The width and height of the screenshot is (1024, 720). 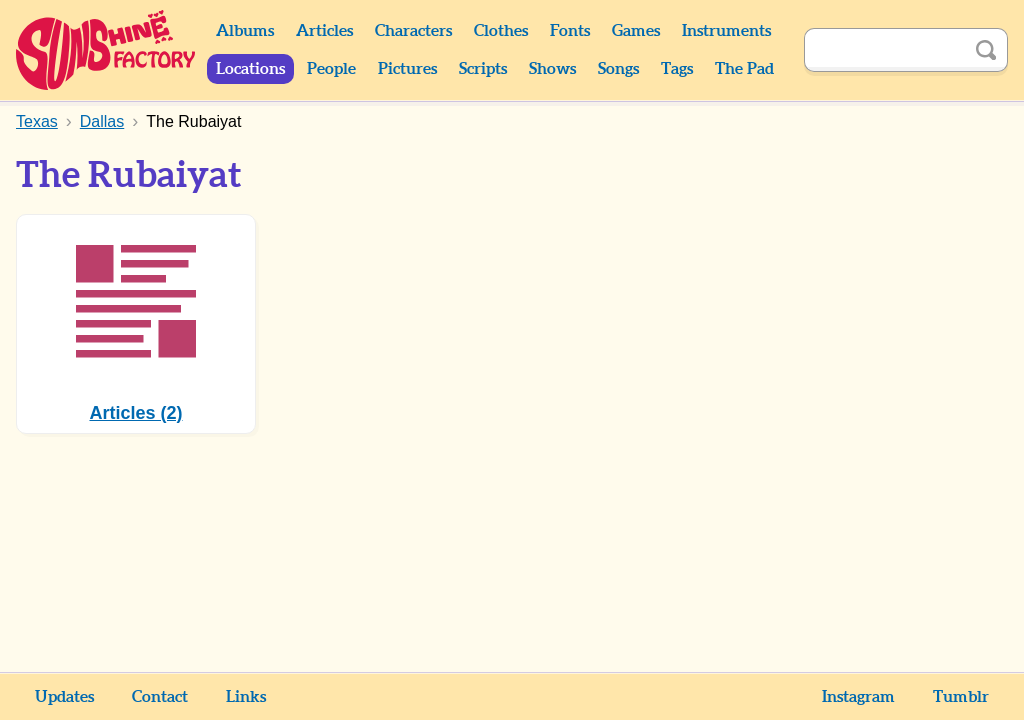 I want to click on Games, so click(x=636, y=31).